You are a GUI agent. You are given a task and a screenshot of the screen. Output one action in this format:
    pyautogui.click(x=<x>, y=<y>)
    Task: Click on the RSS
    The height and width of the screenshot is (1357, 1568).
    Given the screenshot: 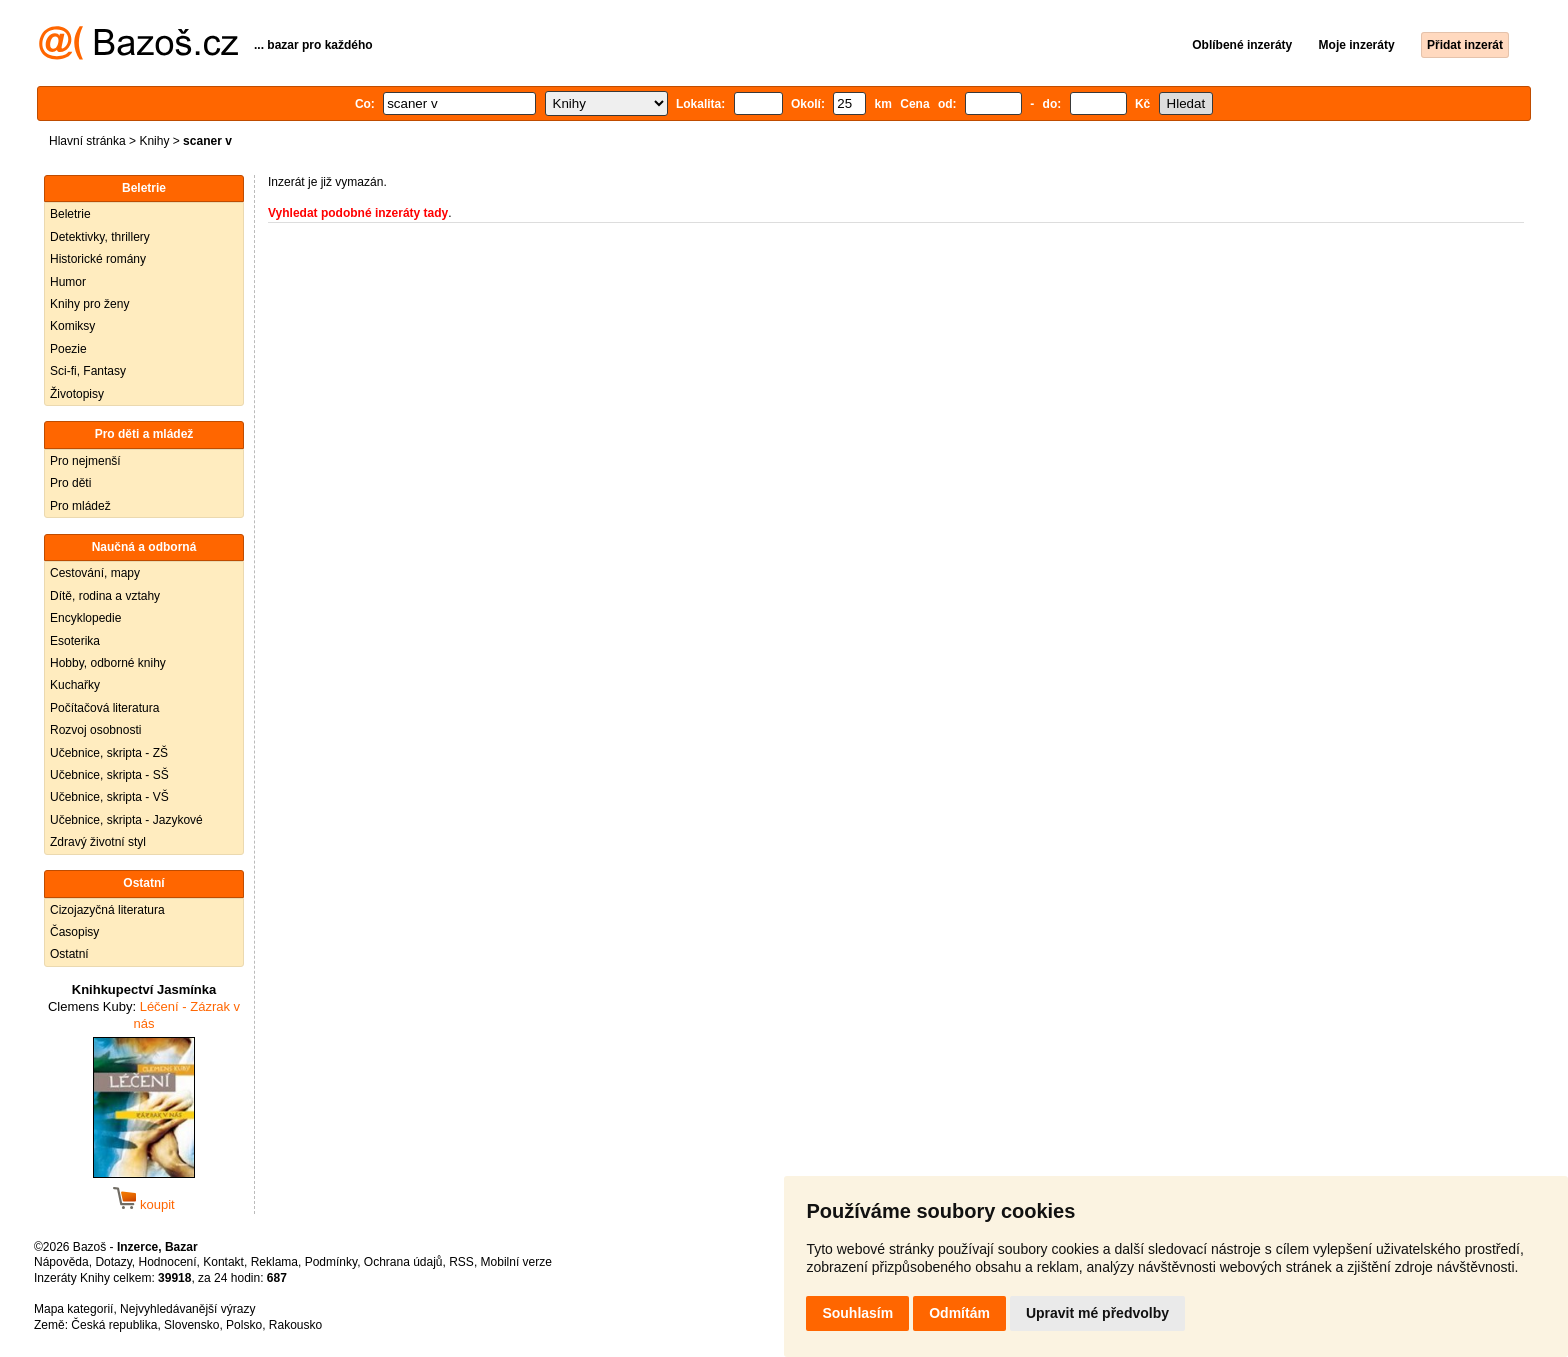 What is the action you would take?
    pyautogui.click(x=461, y=1262)
    